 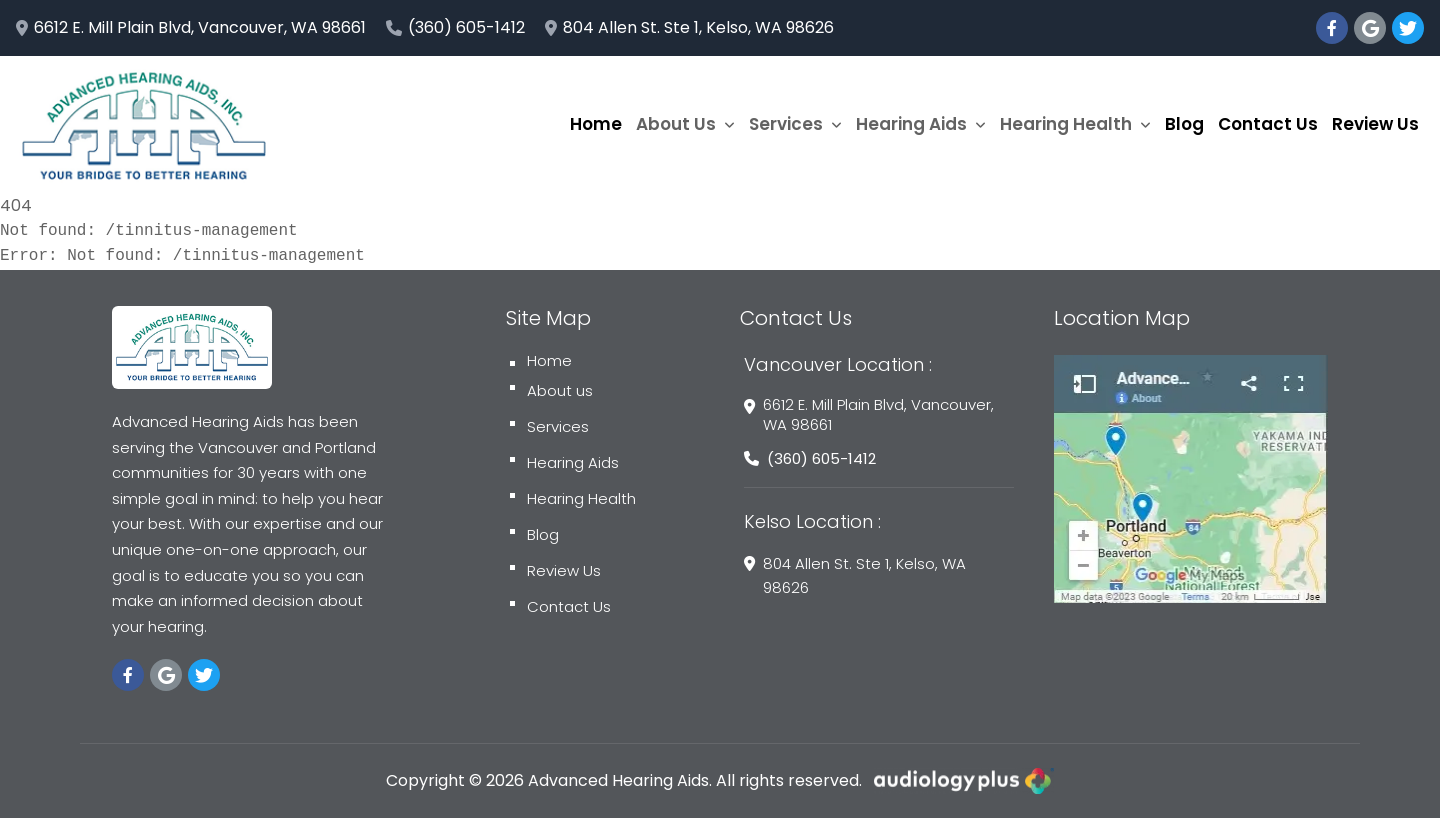 I want to click on About Us, so click(x=685, y=124).